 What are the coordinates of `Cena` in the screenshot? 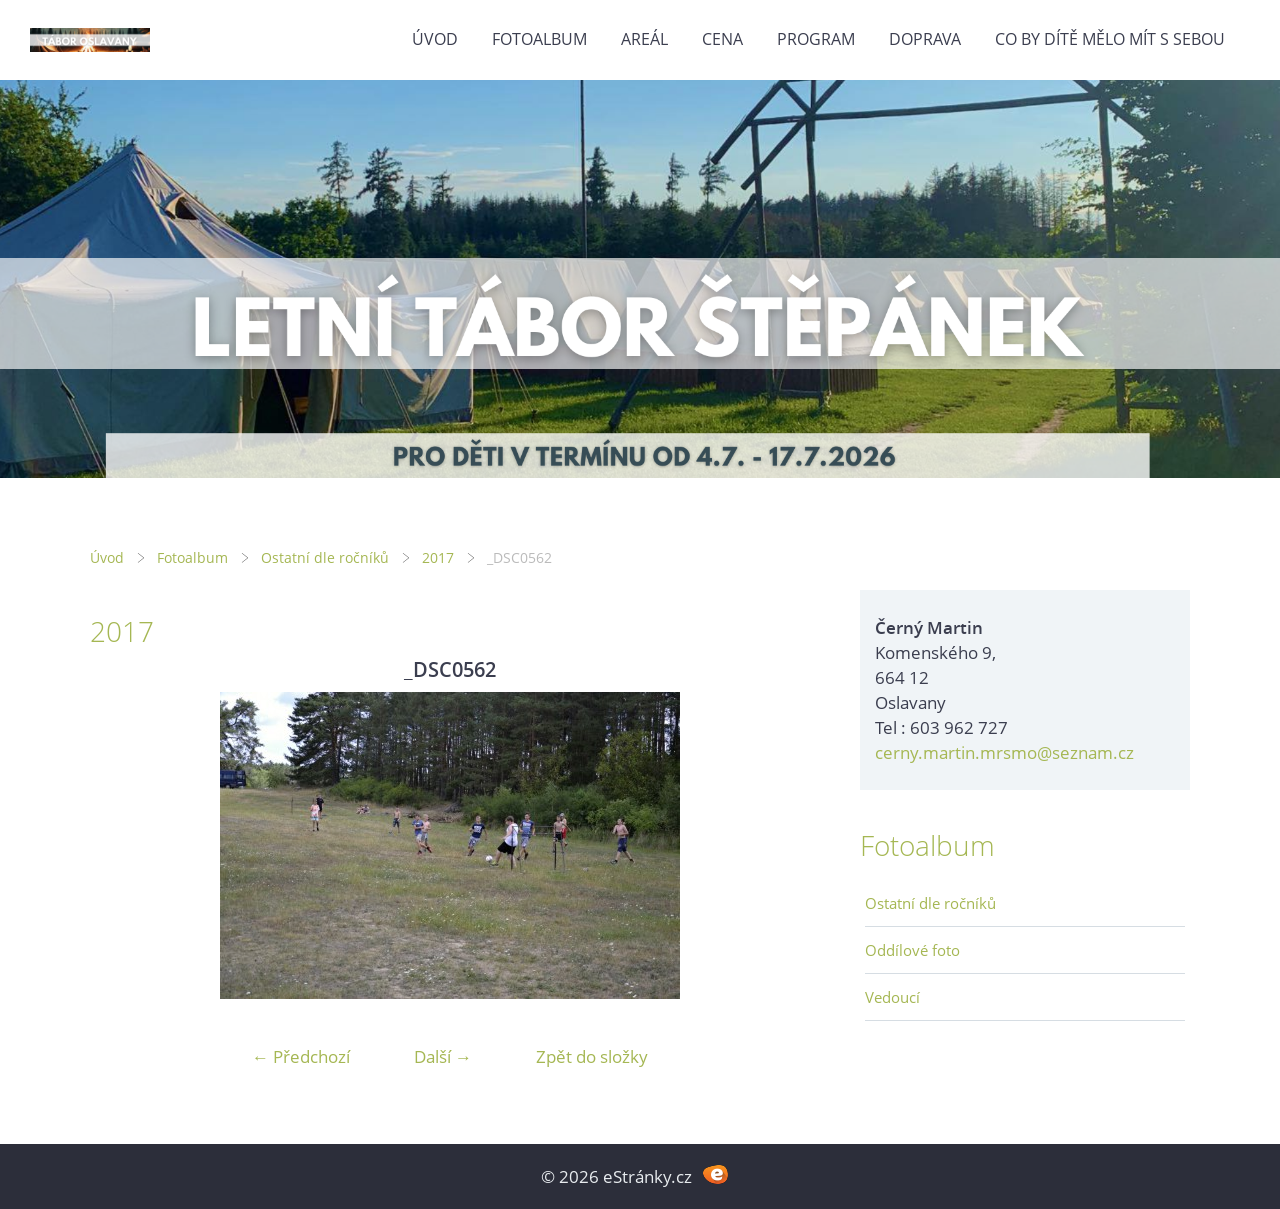 It's located at (722, 39).